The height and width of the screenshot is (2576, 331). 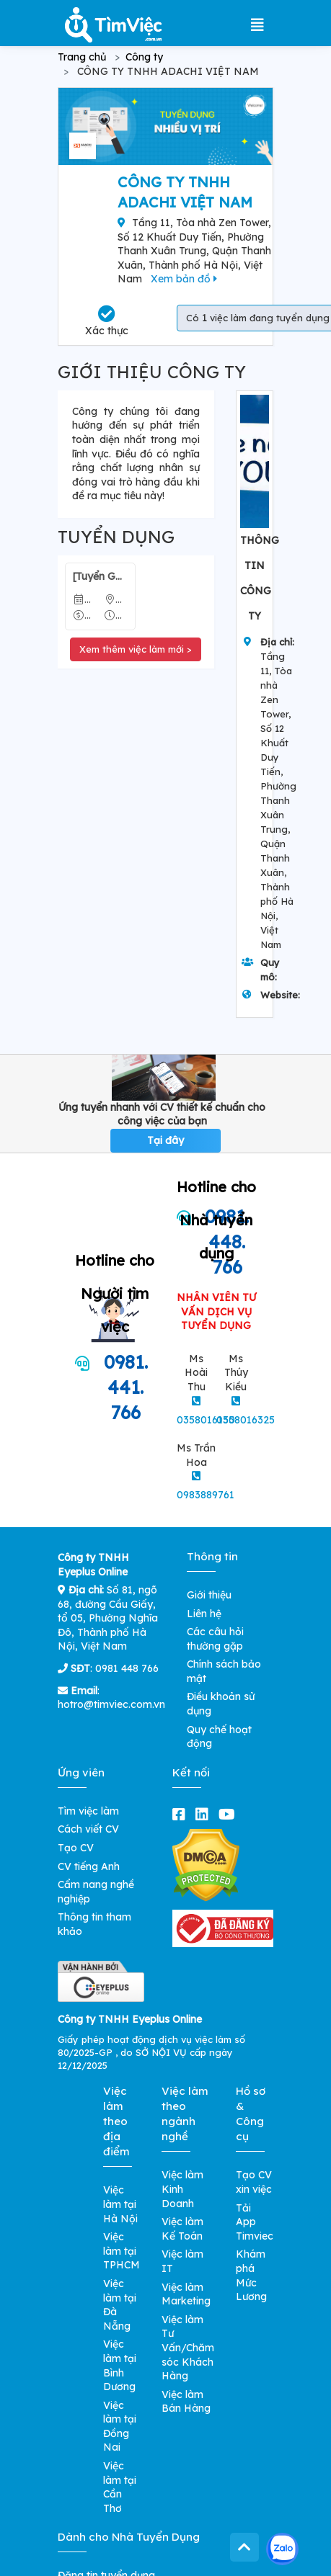 What do you see at coordinates (184, 278) in the screenshot?
I see `Xem bản đồ` at bounding box center [184, 278].